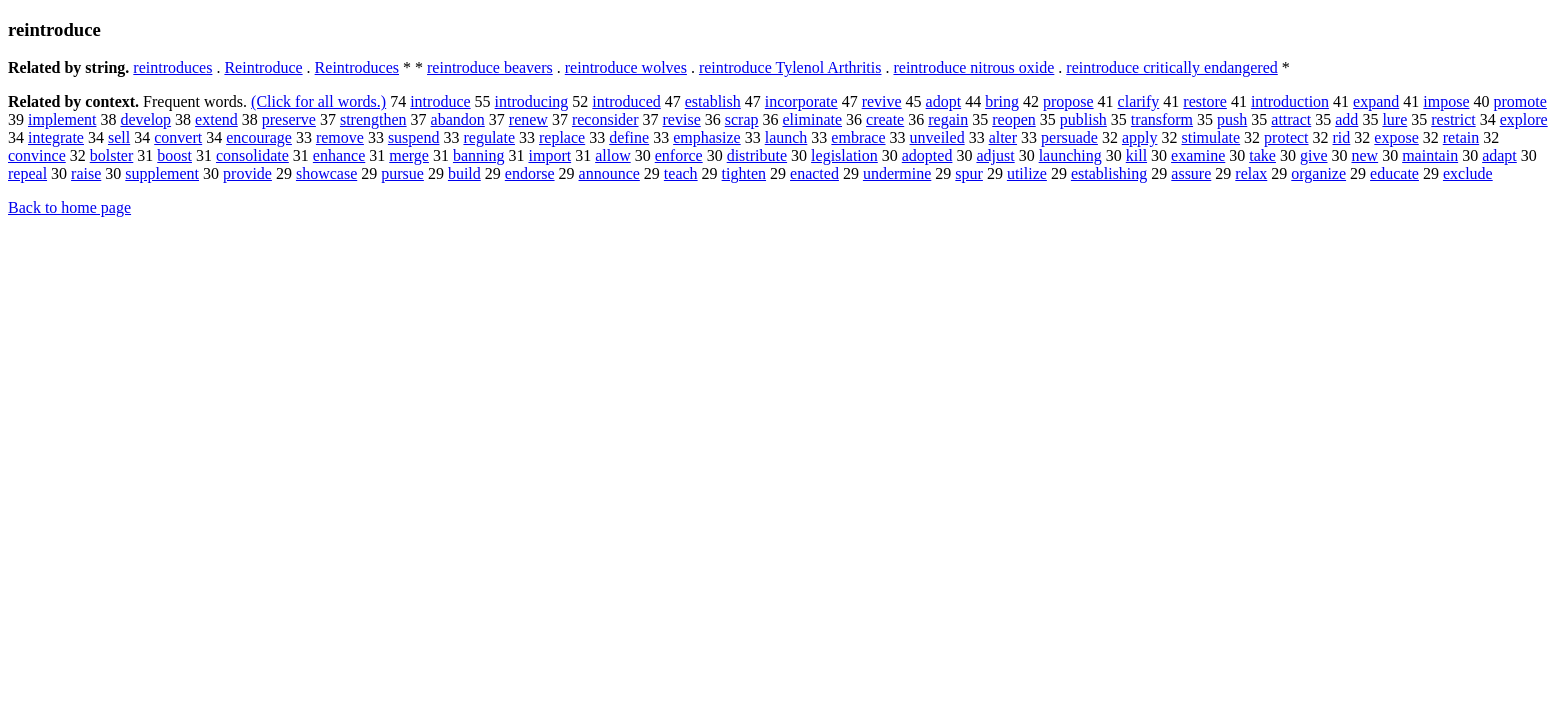  What do you see at coordinates (178, 137) in the screenshot?
I see `convert` at bounding box center [178, 137].